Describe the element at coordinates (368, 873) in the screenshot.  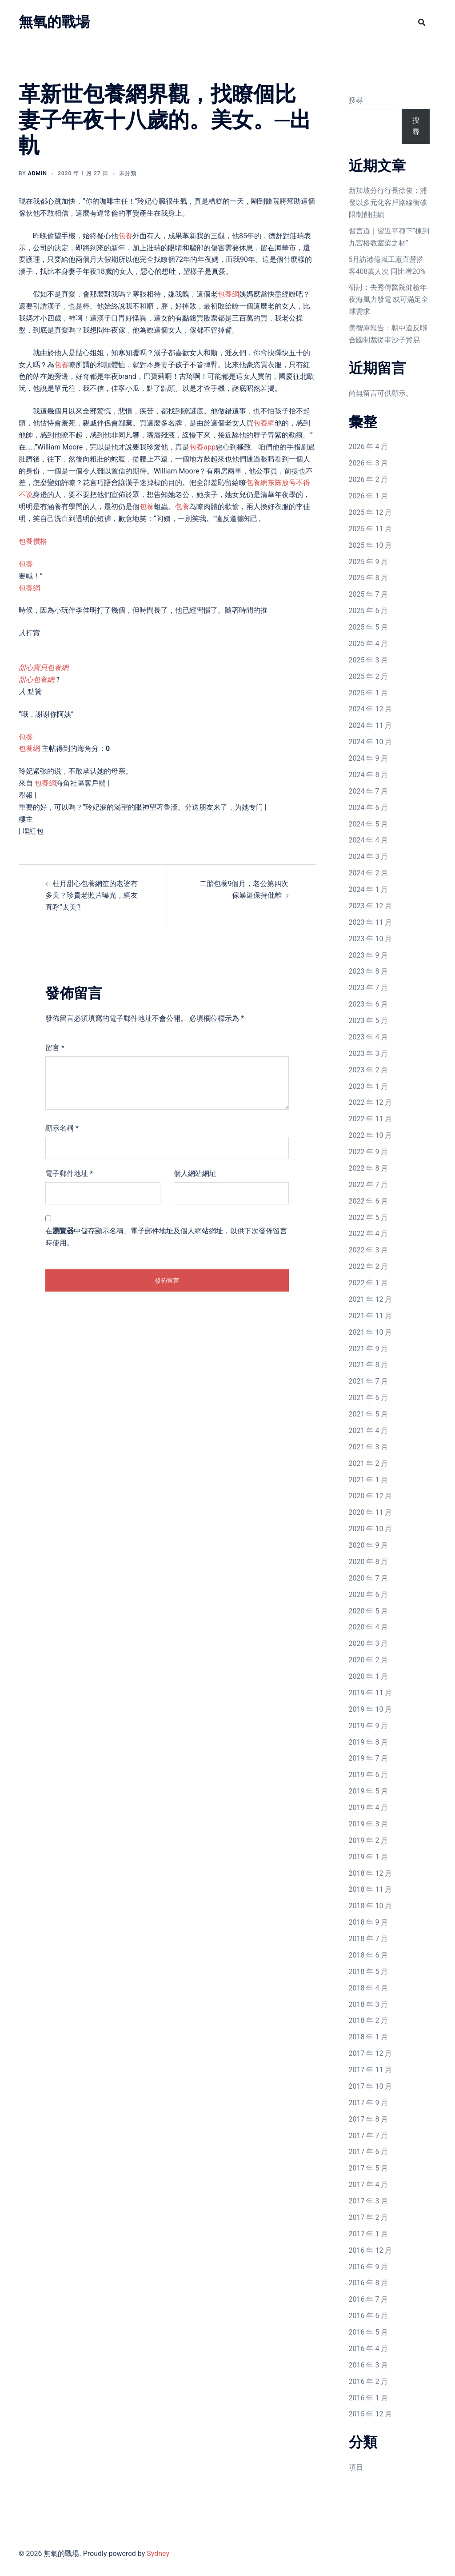
I see `2024 年 2 月` at that location.